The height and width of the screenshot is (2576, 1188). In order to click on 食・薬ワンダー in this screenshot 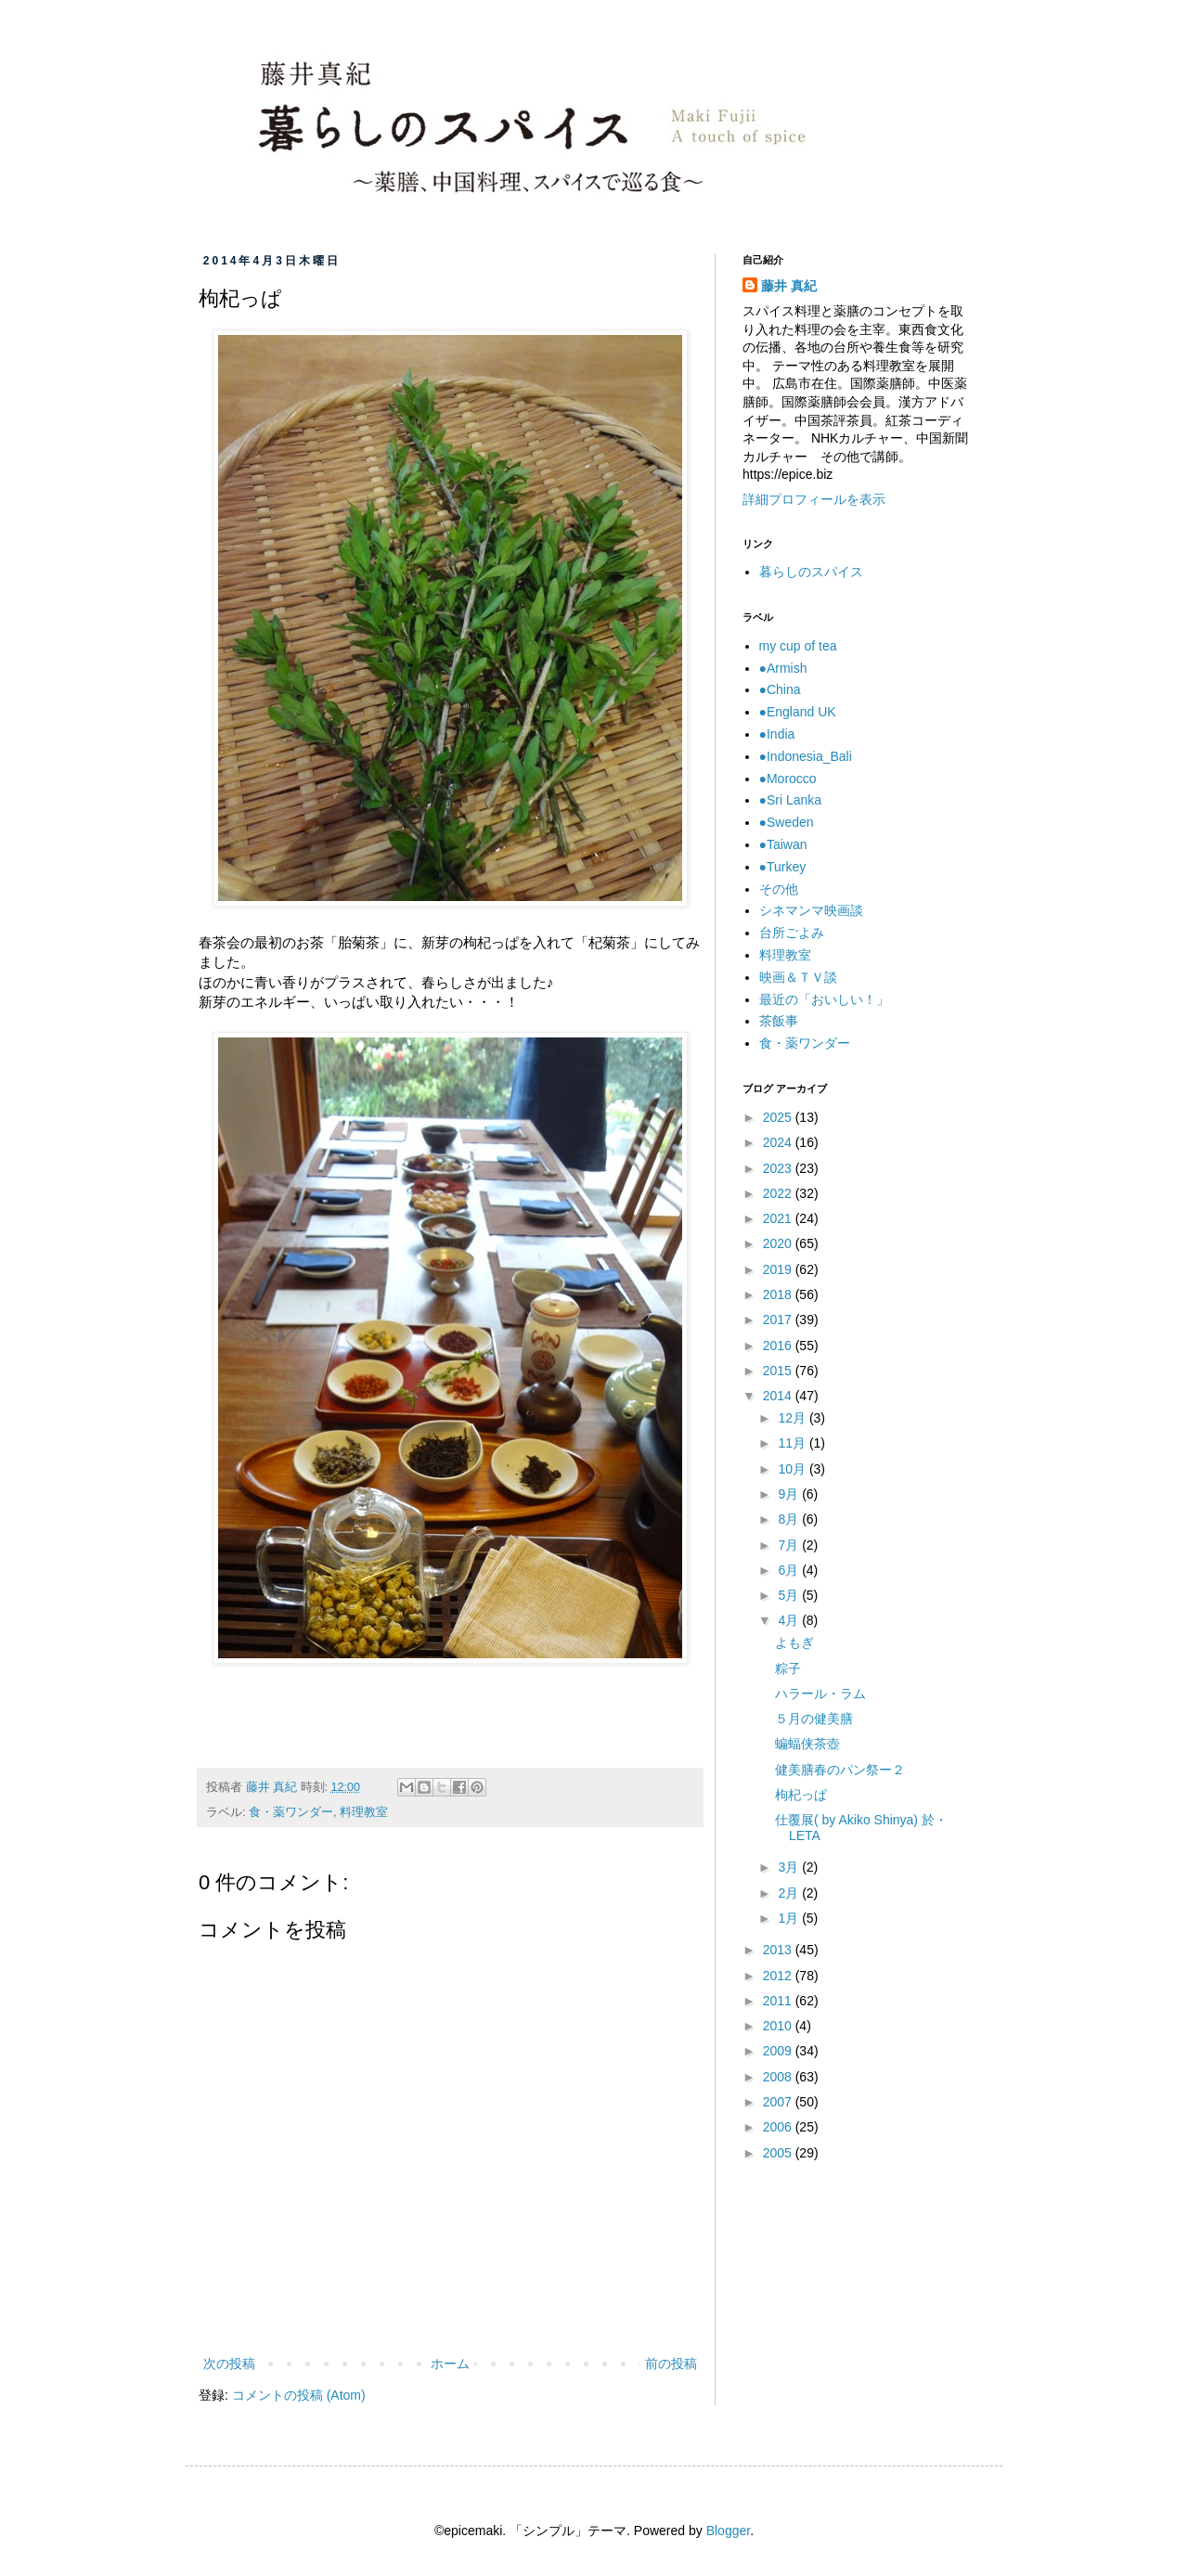, I will do `click(291, 1812)`.